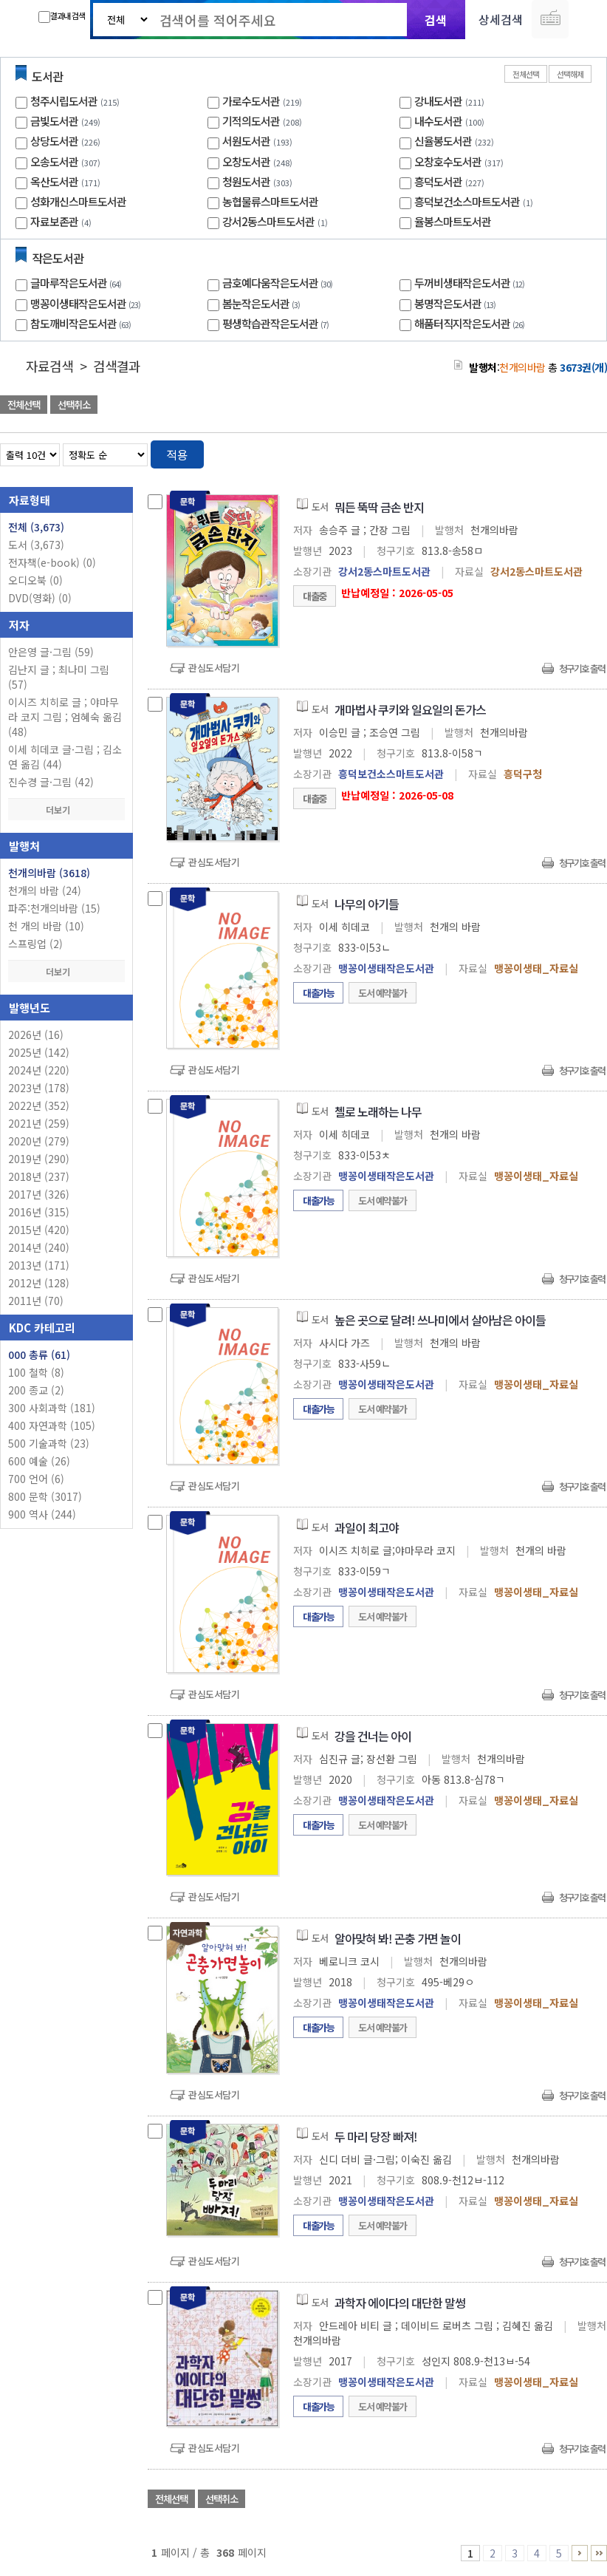 The width and height of the screenshot is (607, 2576). What do you see at coordinates (367, 1527) in the screenshot?
I see `과일이 최고야` at bounding box center [367, 1527].